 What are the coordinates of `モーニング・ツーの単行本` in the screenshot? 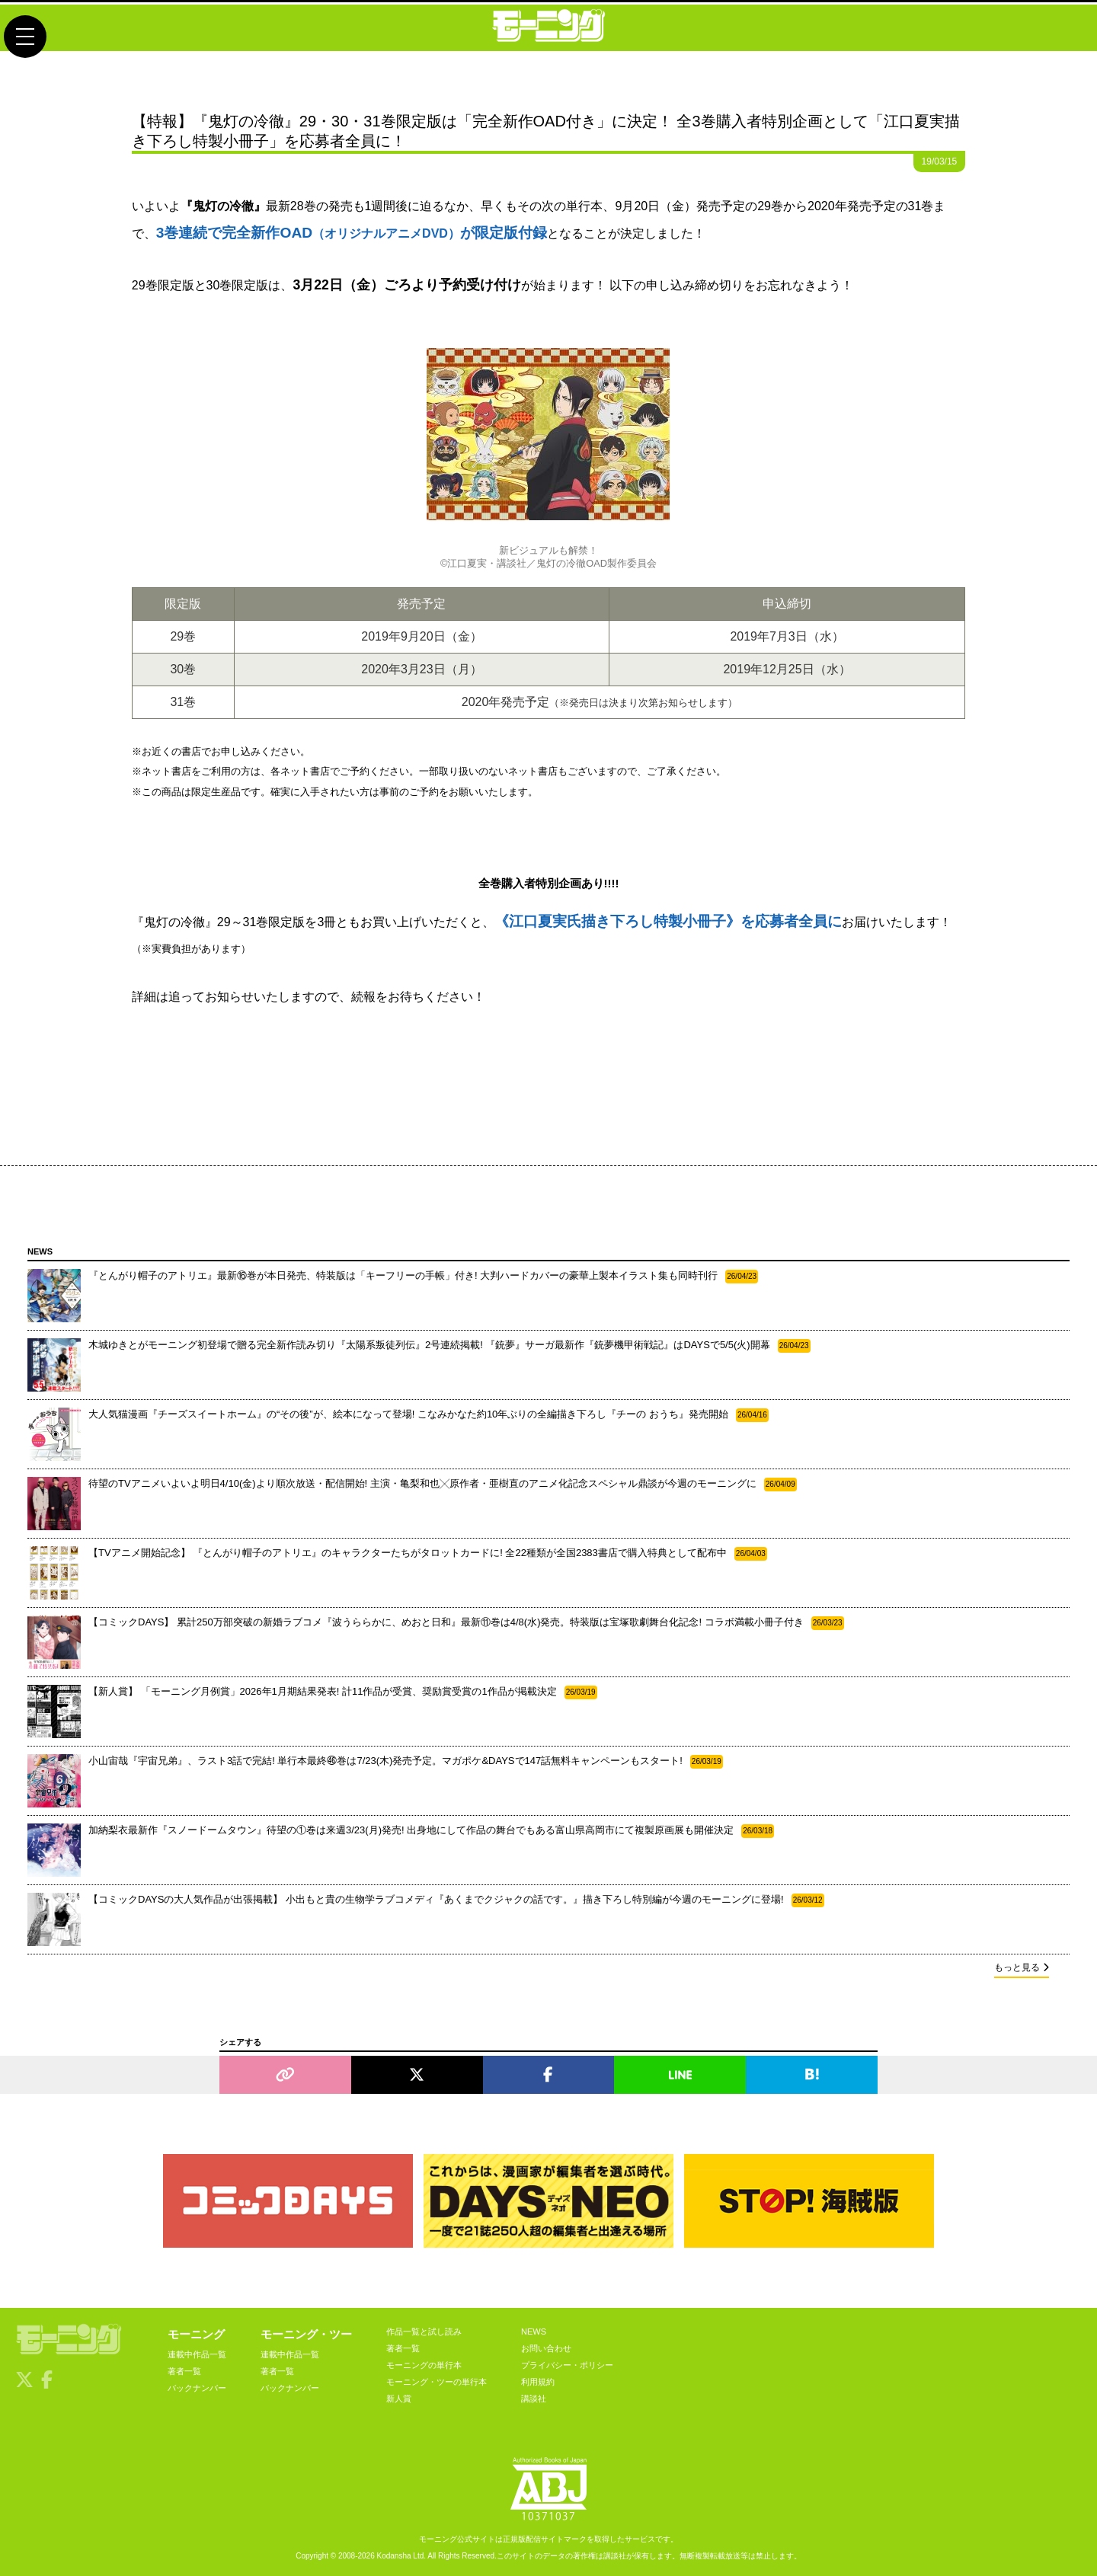 It's located at (436, 2381).